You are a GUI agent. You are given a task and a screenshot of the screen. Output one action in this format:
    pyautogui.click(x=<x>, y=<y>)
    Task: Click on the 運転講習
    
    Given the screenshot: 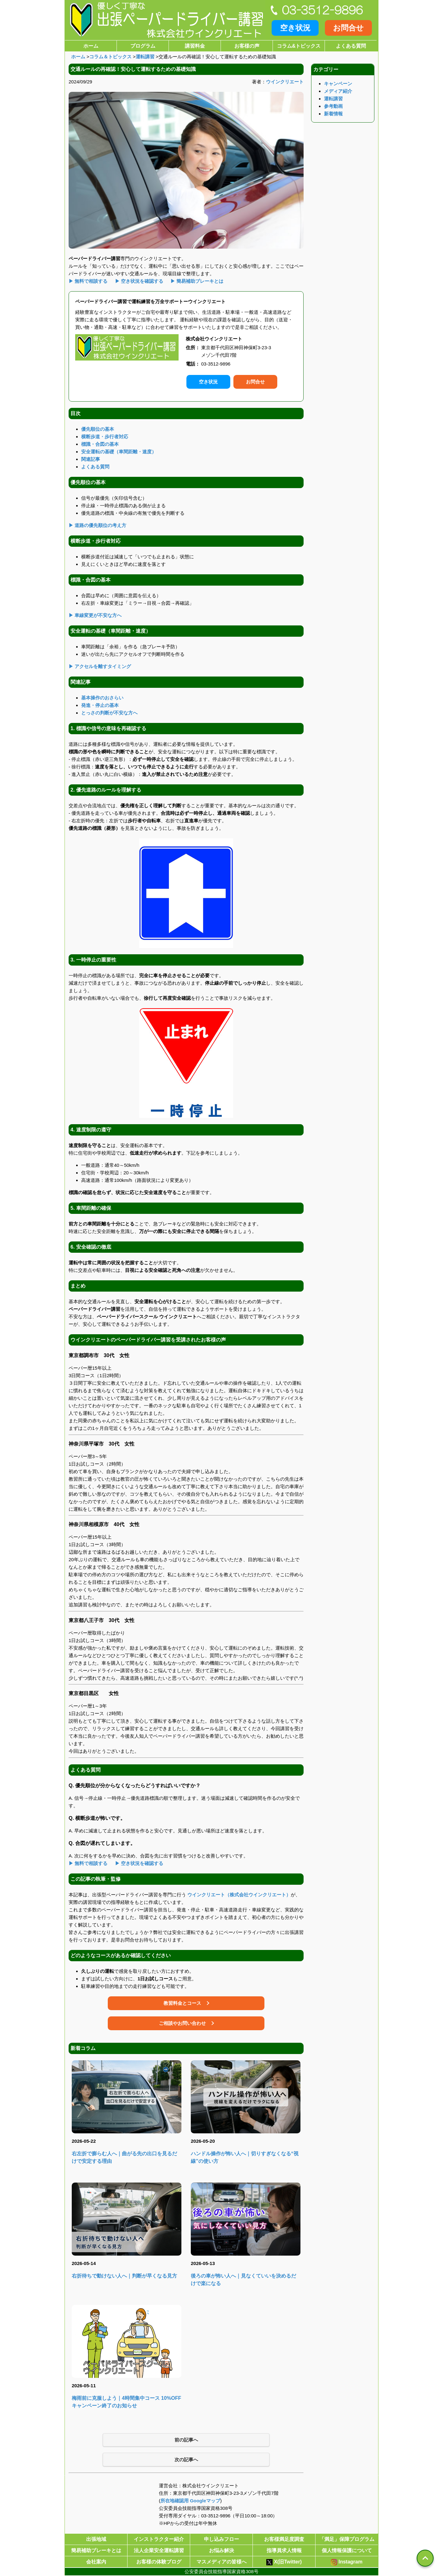 What is the action you would take?
    pyautogui.click(x=145, y=56)
    